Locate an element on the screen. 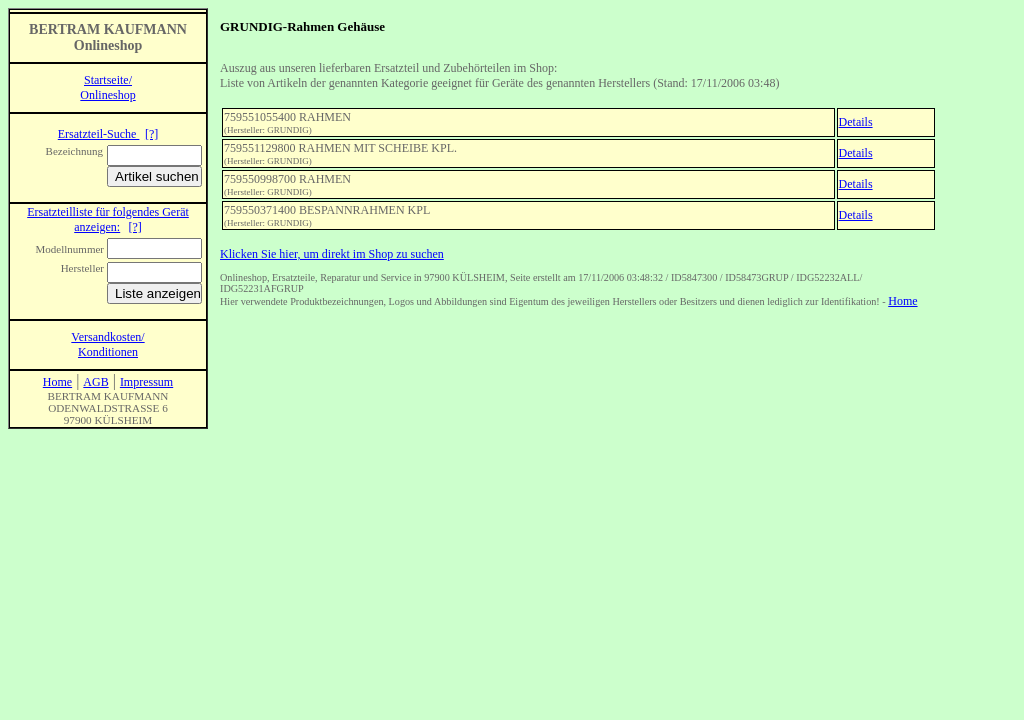 The height and width of the screenshot is (720, 1024). Details is located at coordinates (856, 122).